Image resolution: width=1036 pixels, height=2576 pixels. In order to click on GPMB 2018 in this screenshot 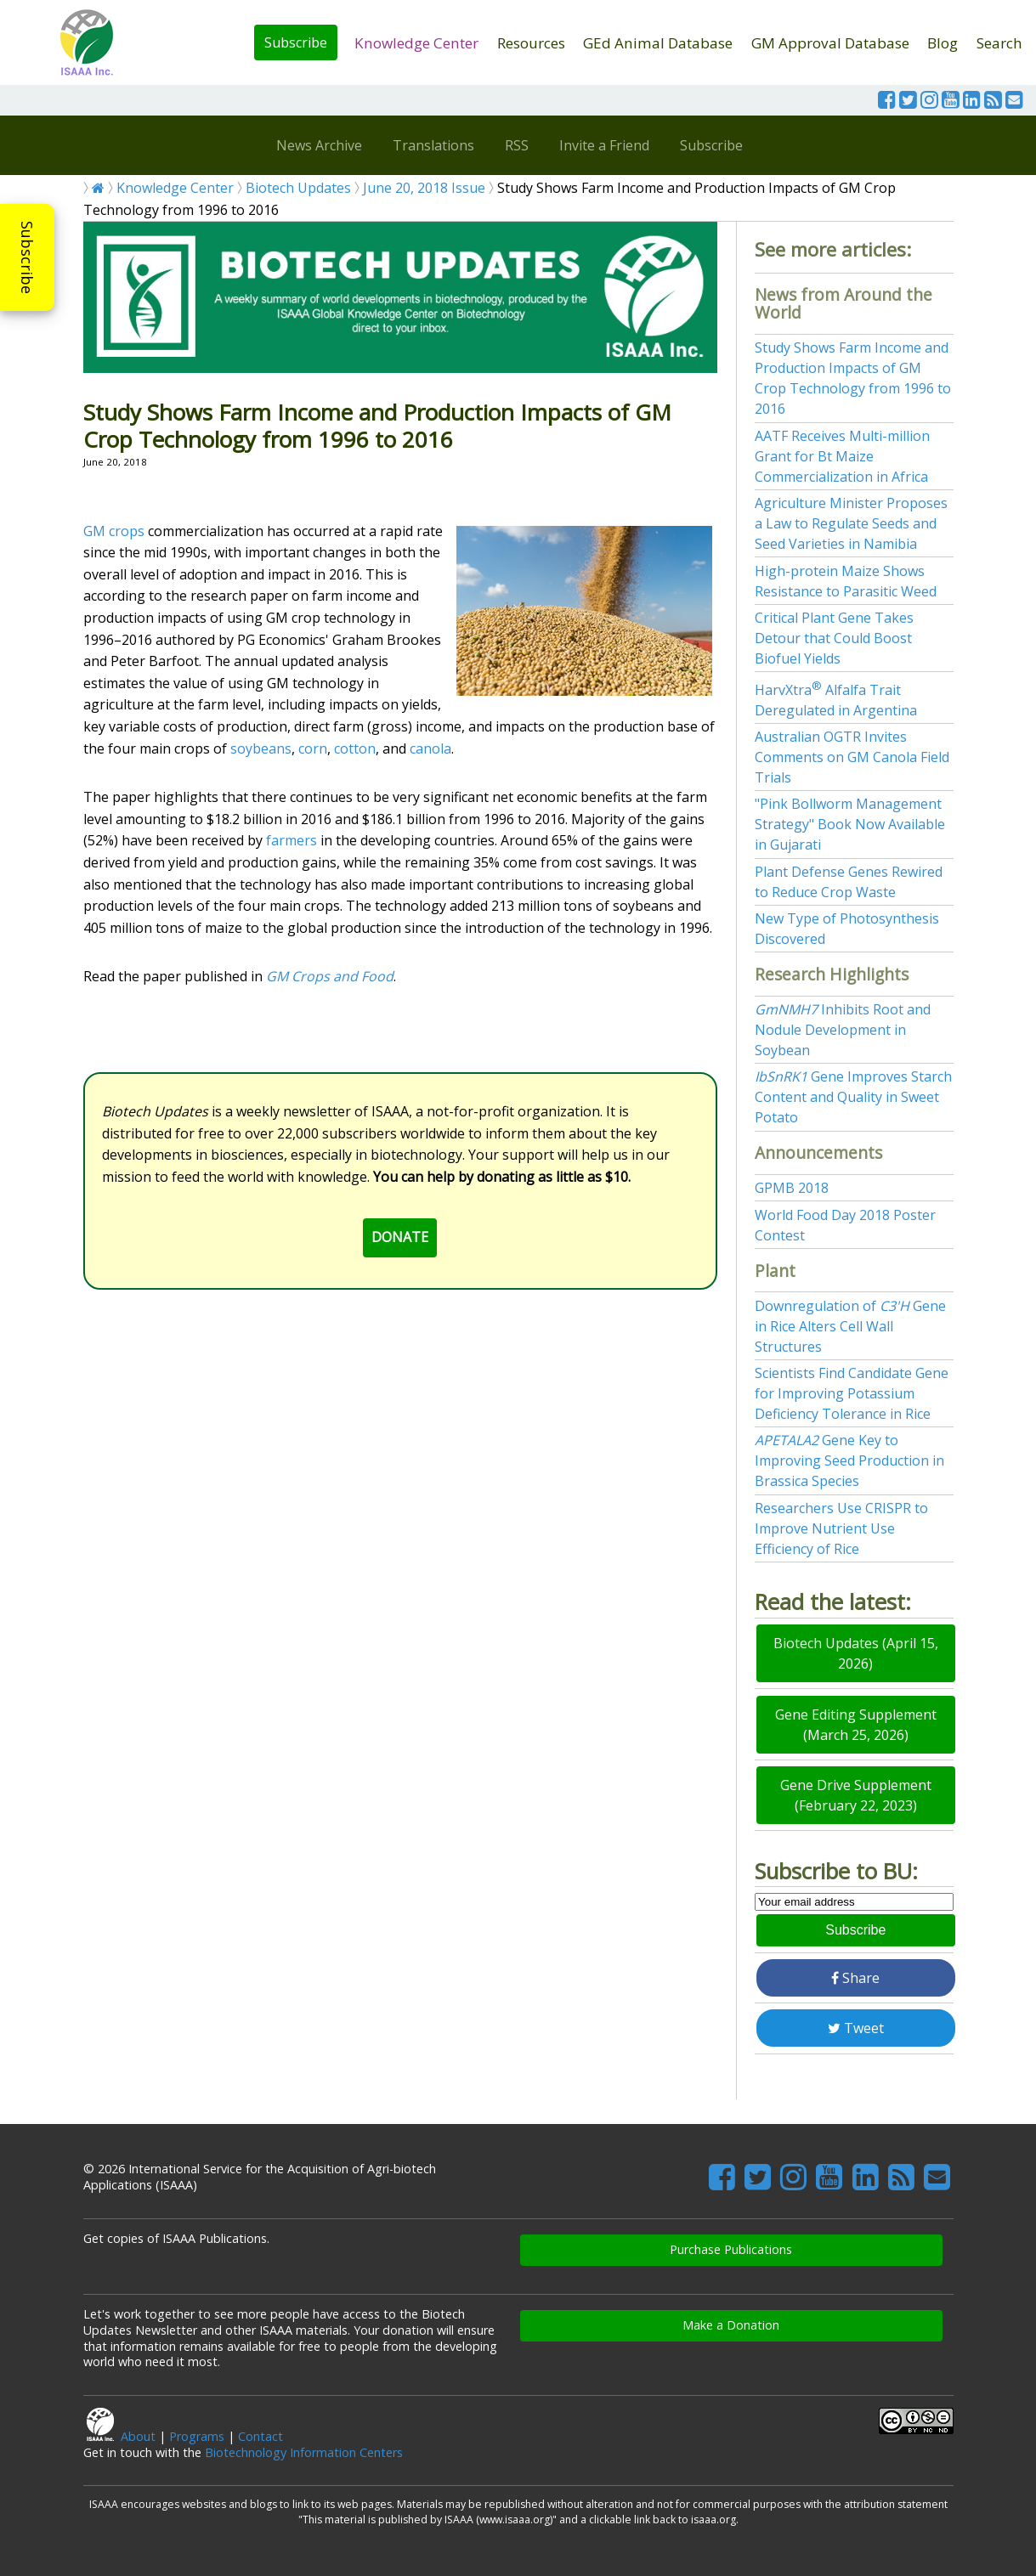, I will do `click(792, 1187)`.